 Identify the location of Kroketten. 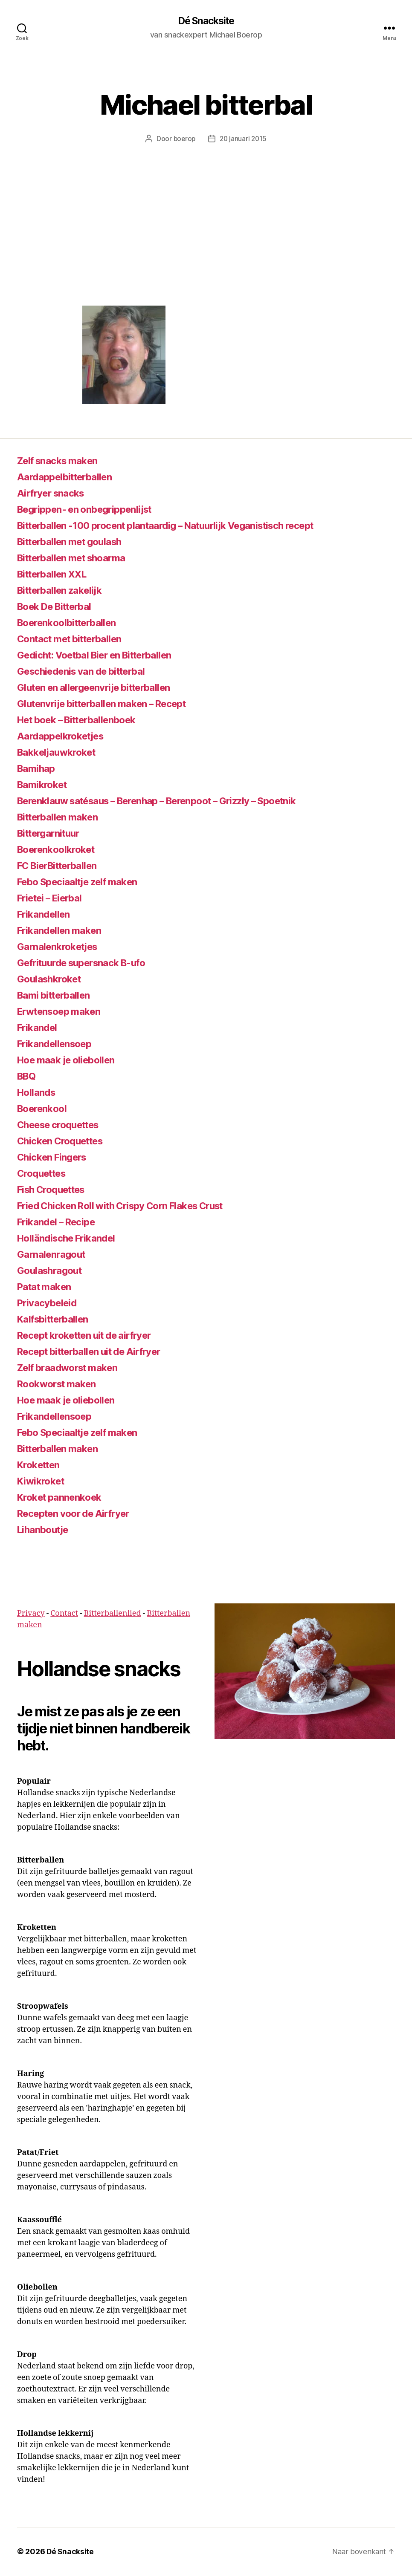
(41, 1465).